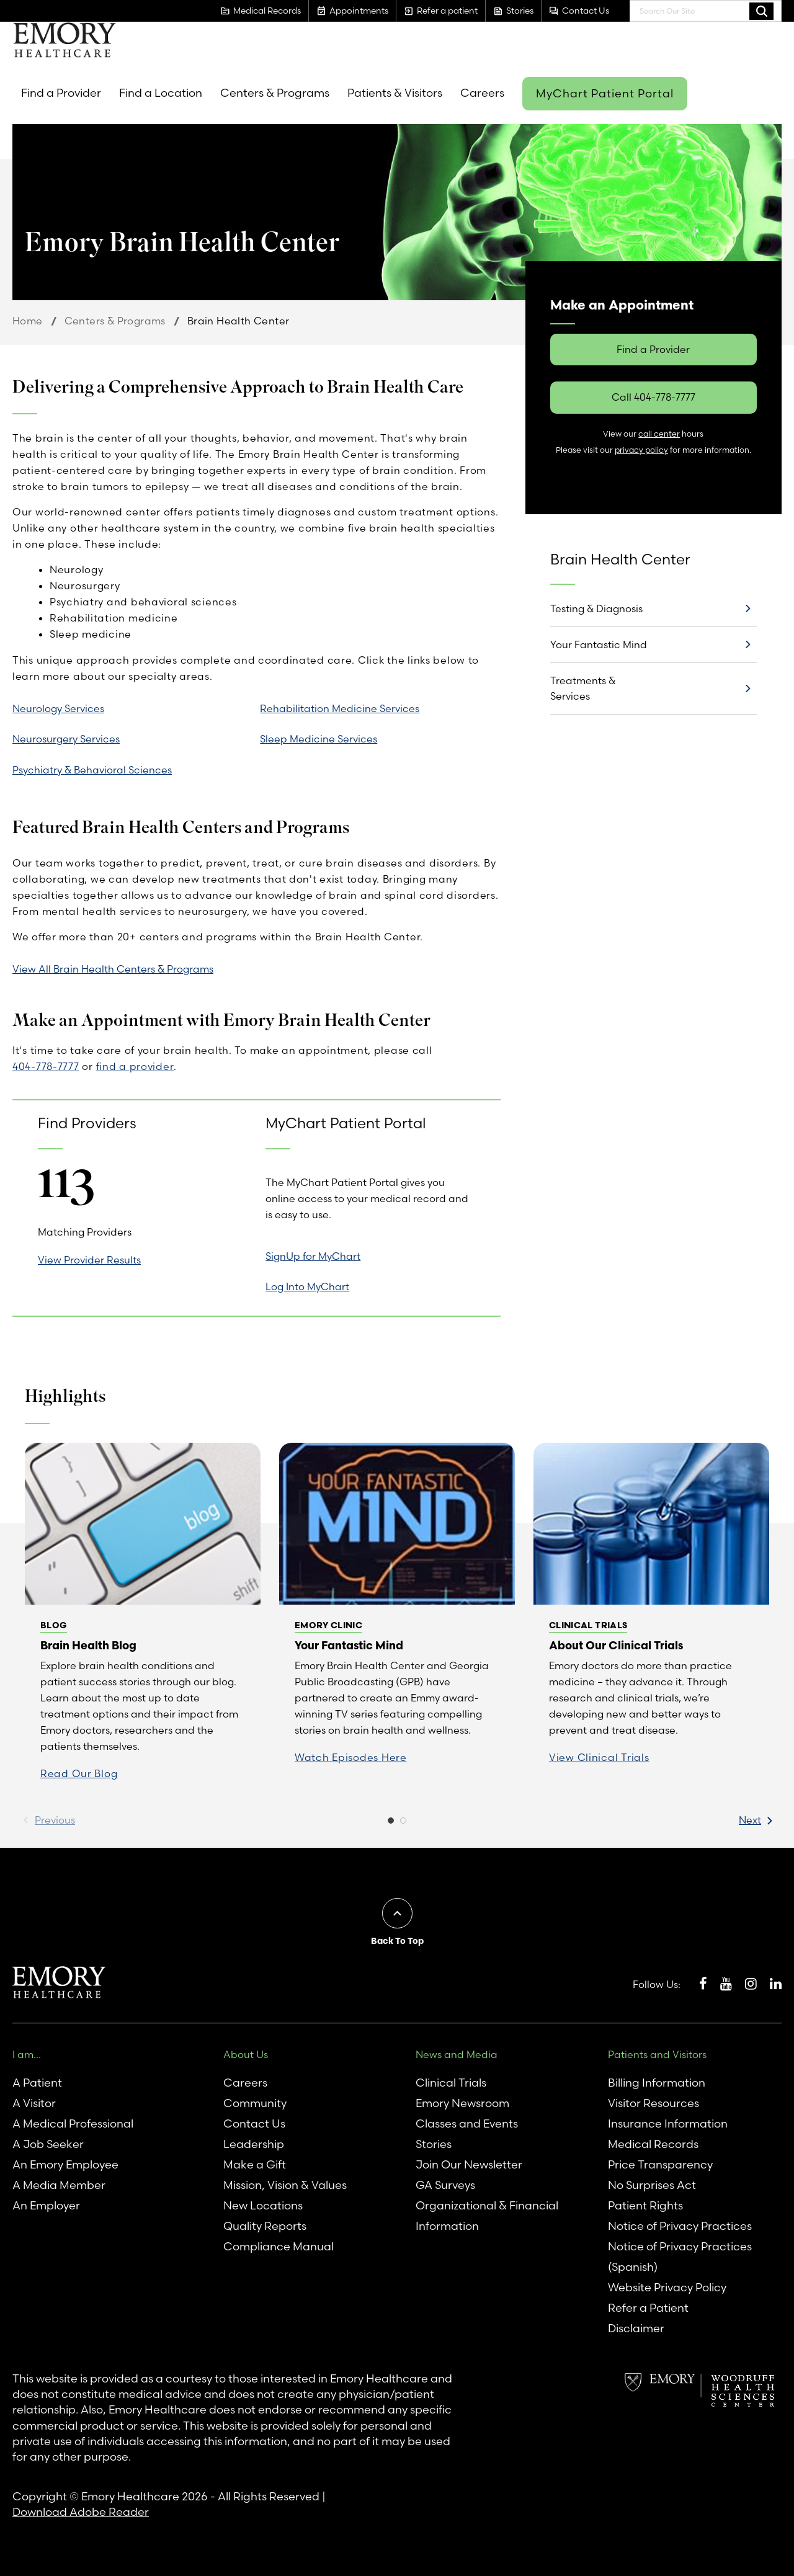  I want to click on [option], so click(143, 1619).